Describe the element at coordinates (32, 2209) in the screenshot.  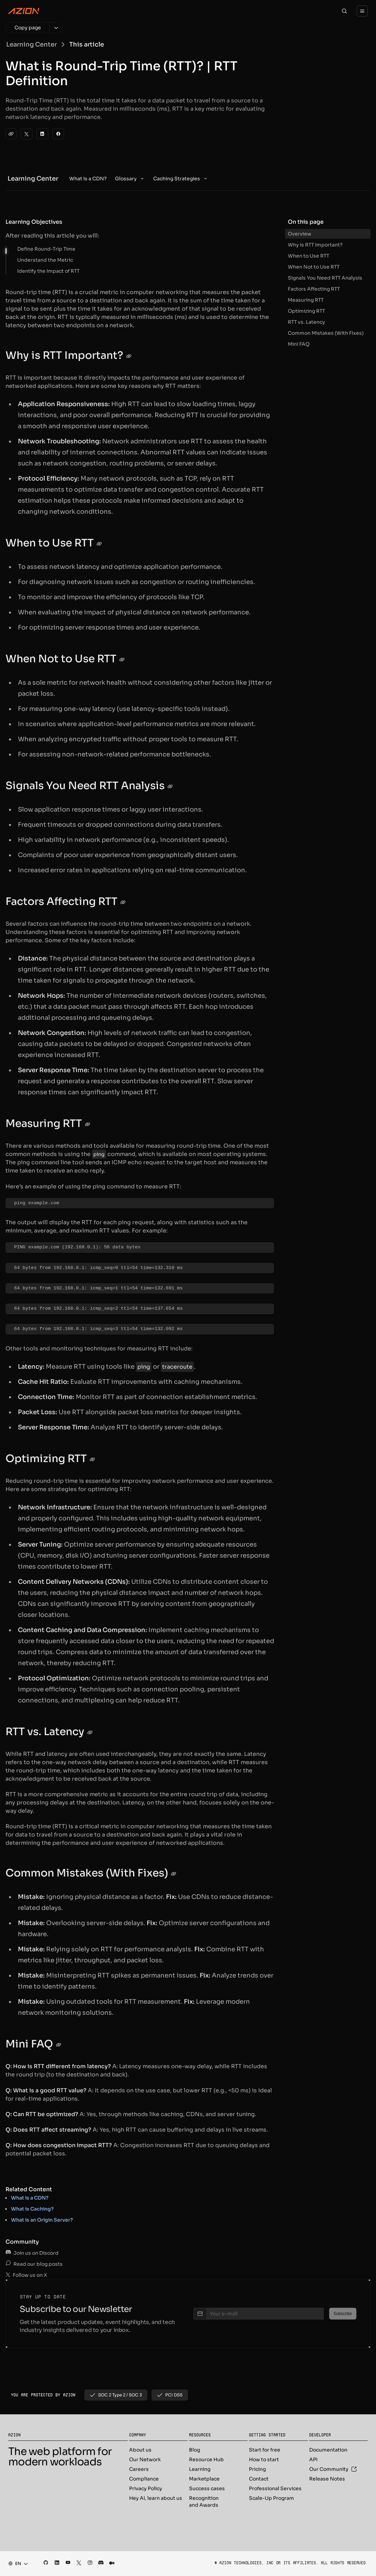
I see `What is Caching?` at that location.